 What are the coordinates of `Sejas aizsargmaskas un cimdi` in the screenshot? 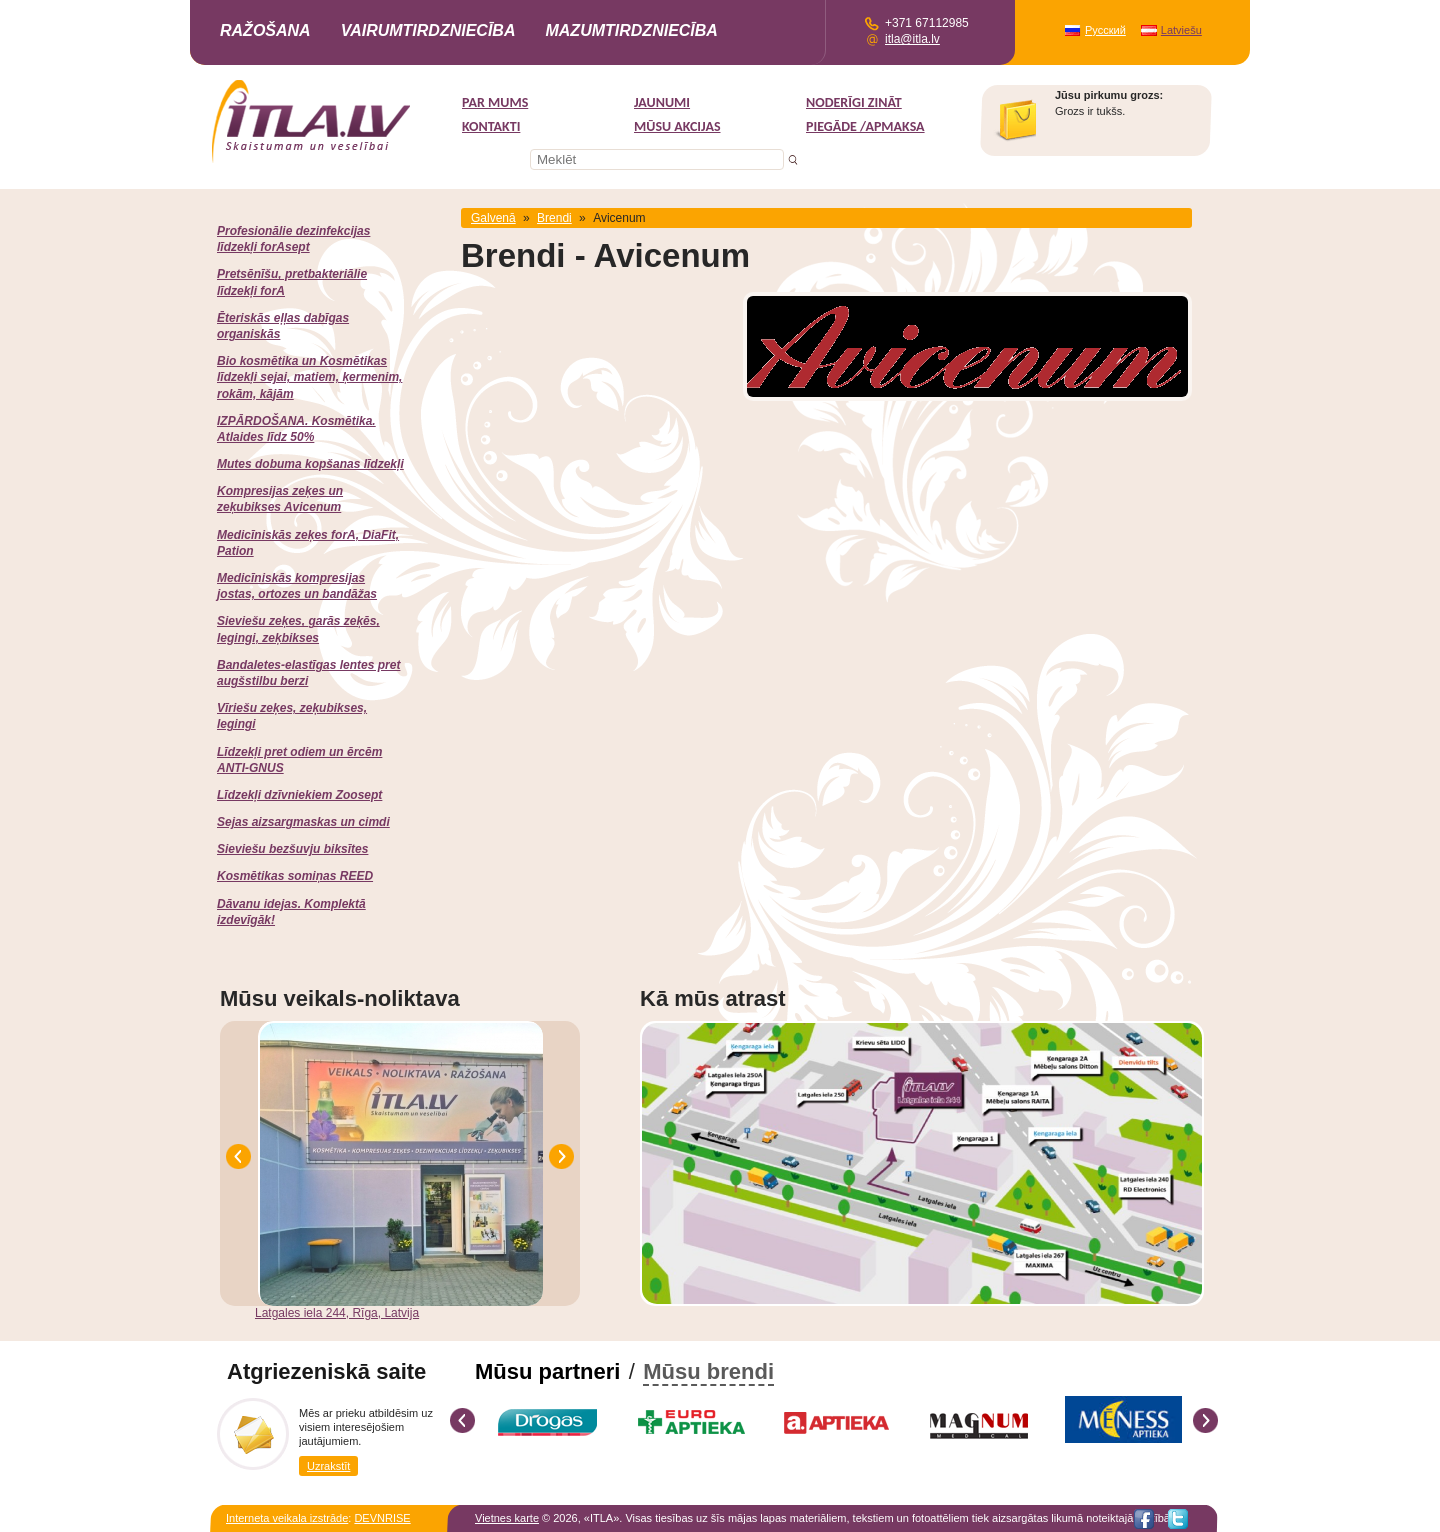 It's located at (303, 822).